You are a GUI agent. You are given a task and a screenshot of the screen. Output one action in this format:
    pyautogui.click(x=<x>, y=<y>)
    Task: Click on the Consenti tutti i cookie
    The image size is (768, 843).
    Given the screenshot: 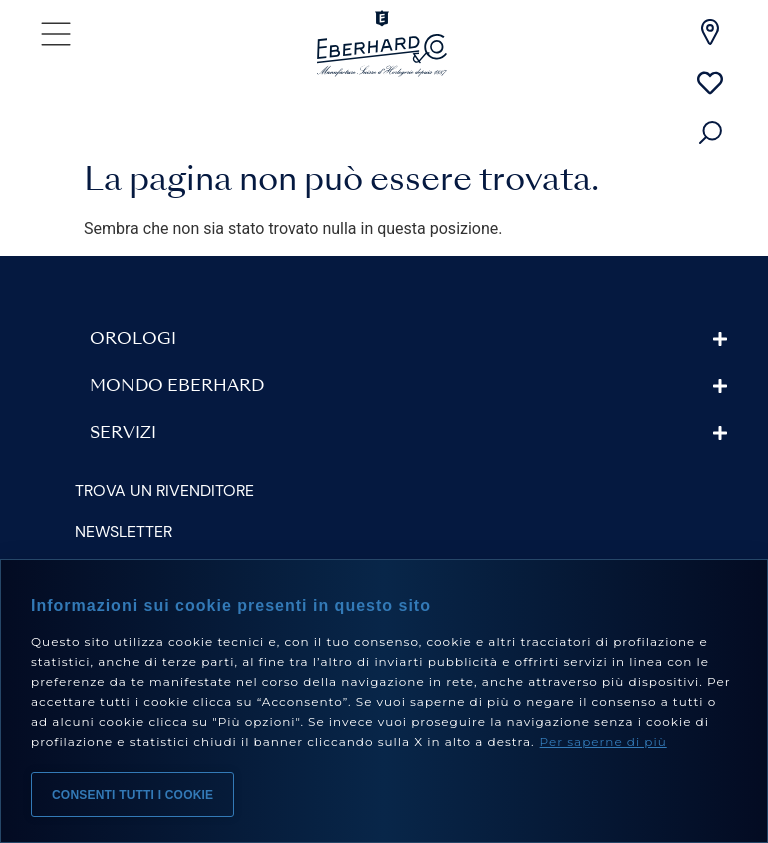 What is the action you would take?
    pyautogui.click(x=132, y=795)
    